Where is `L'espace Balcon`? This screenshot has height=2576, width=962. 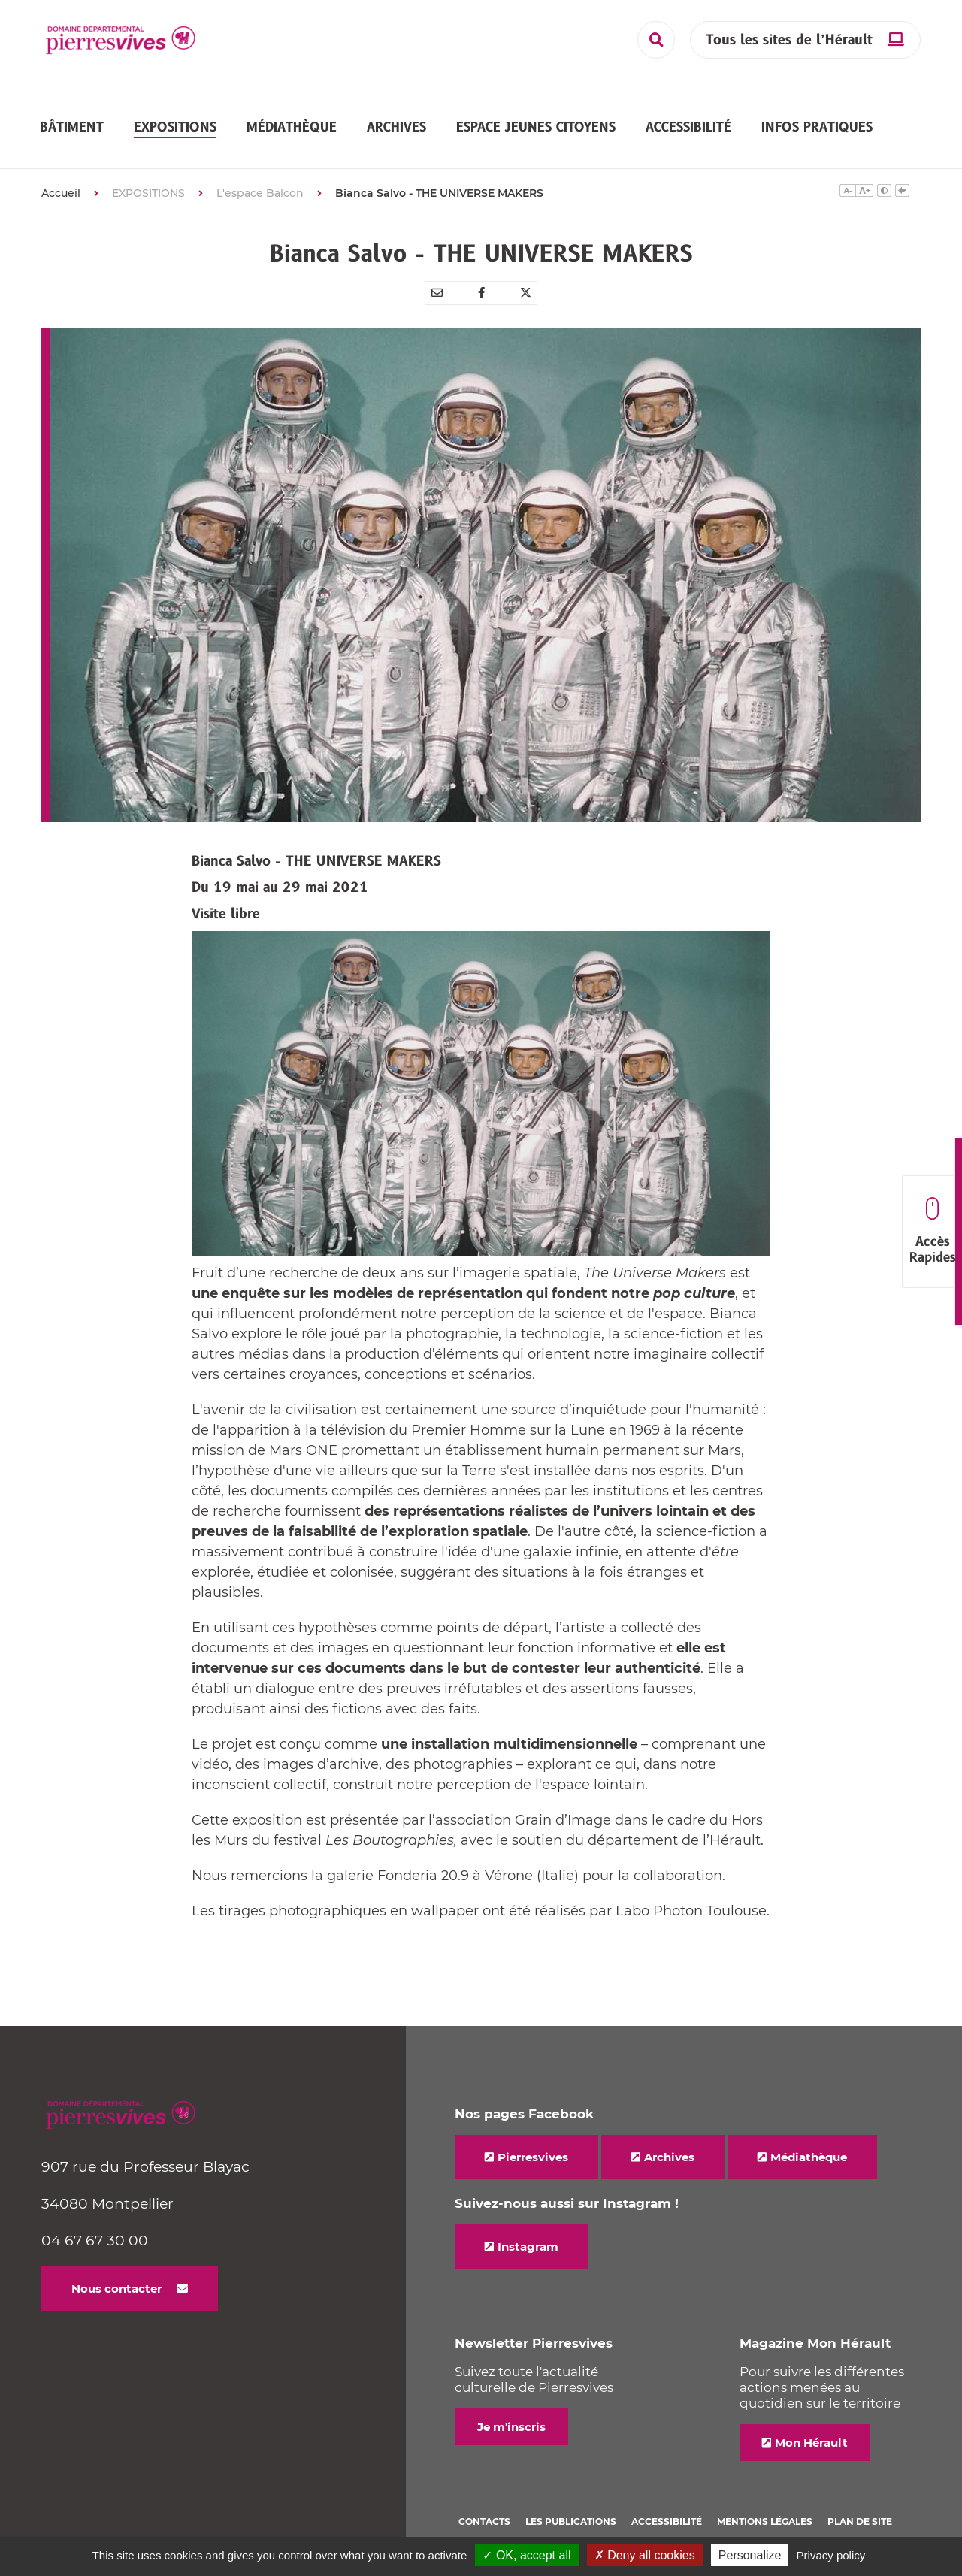
L'espace Balcon is located at coordinates (260, 166).